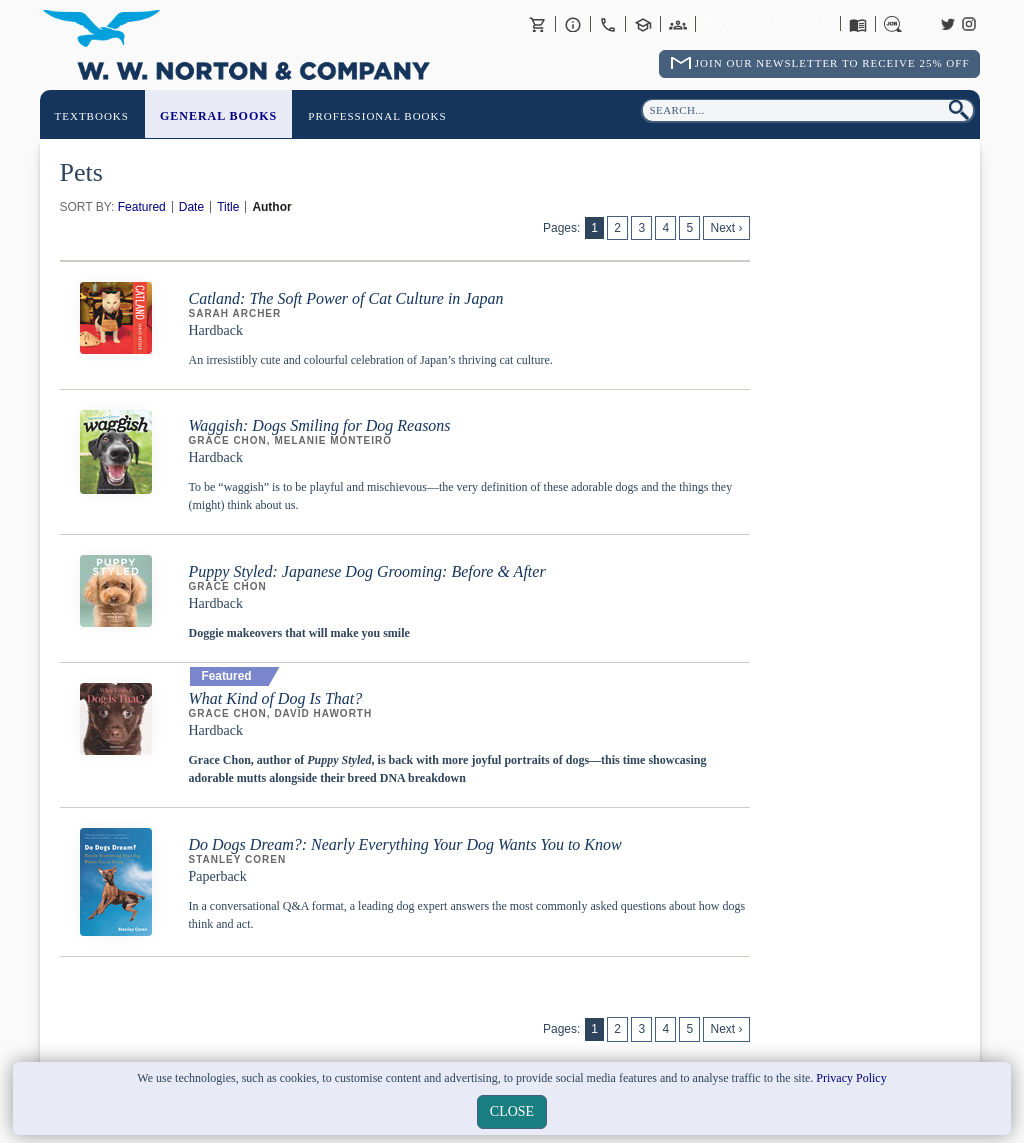 This screenshot has width=1024, height=1143. Describe the element at coordinates (608, 24) in the screenshot. I see `Contact` at that location.